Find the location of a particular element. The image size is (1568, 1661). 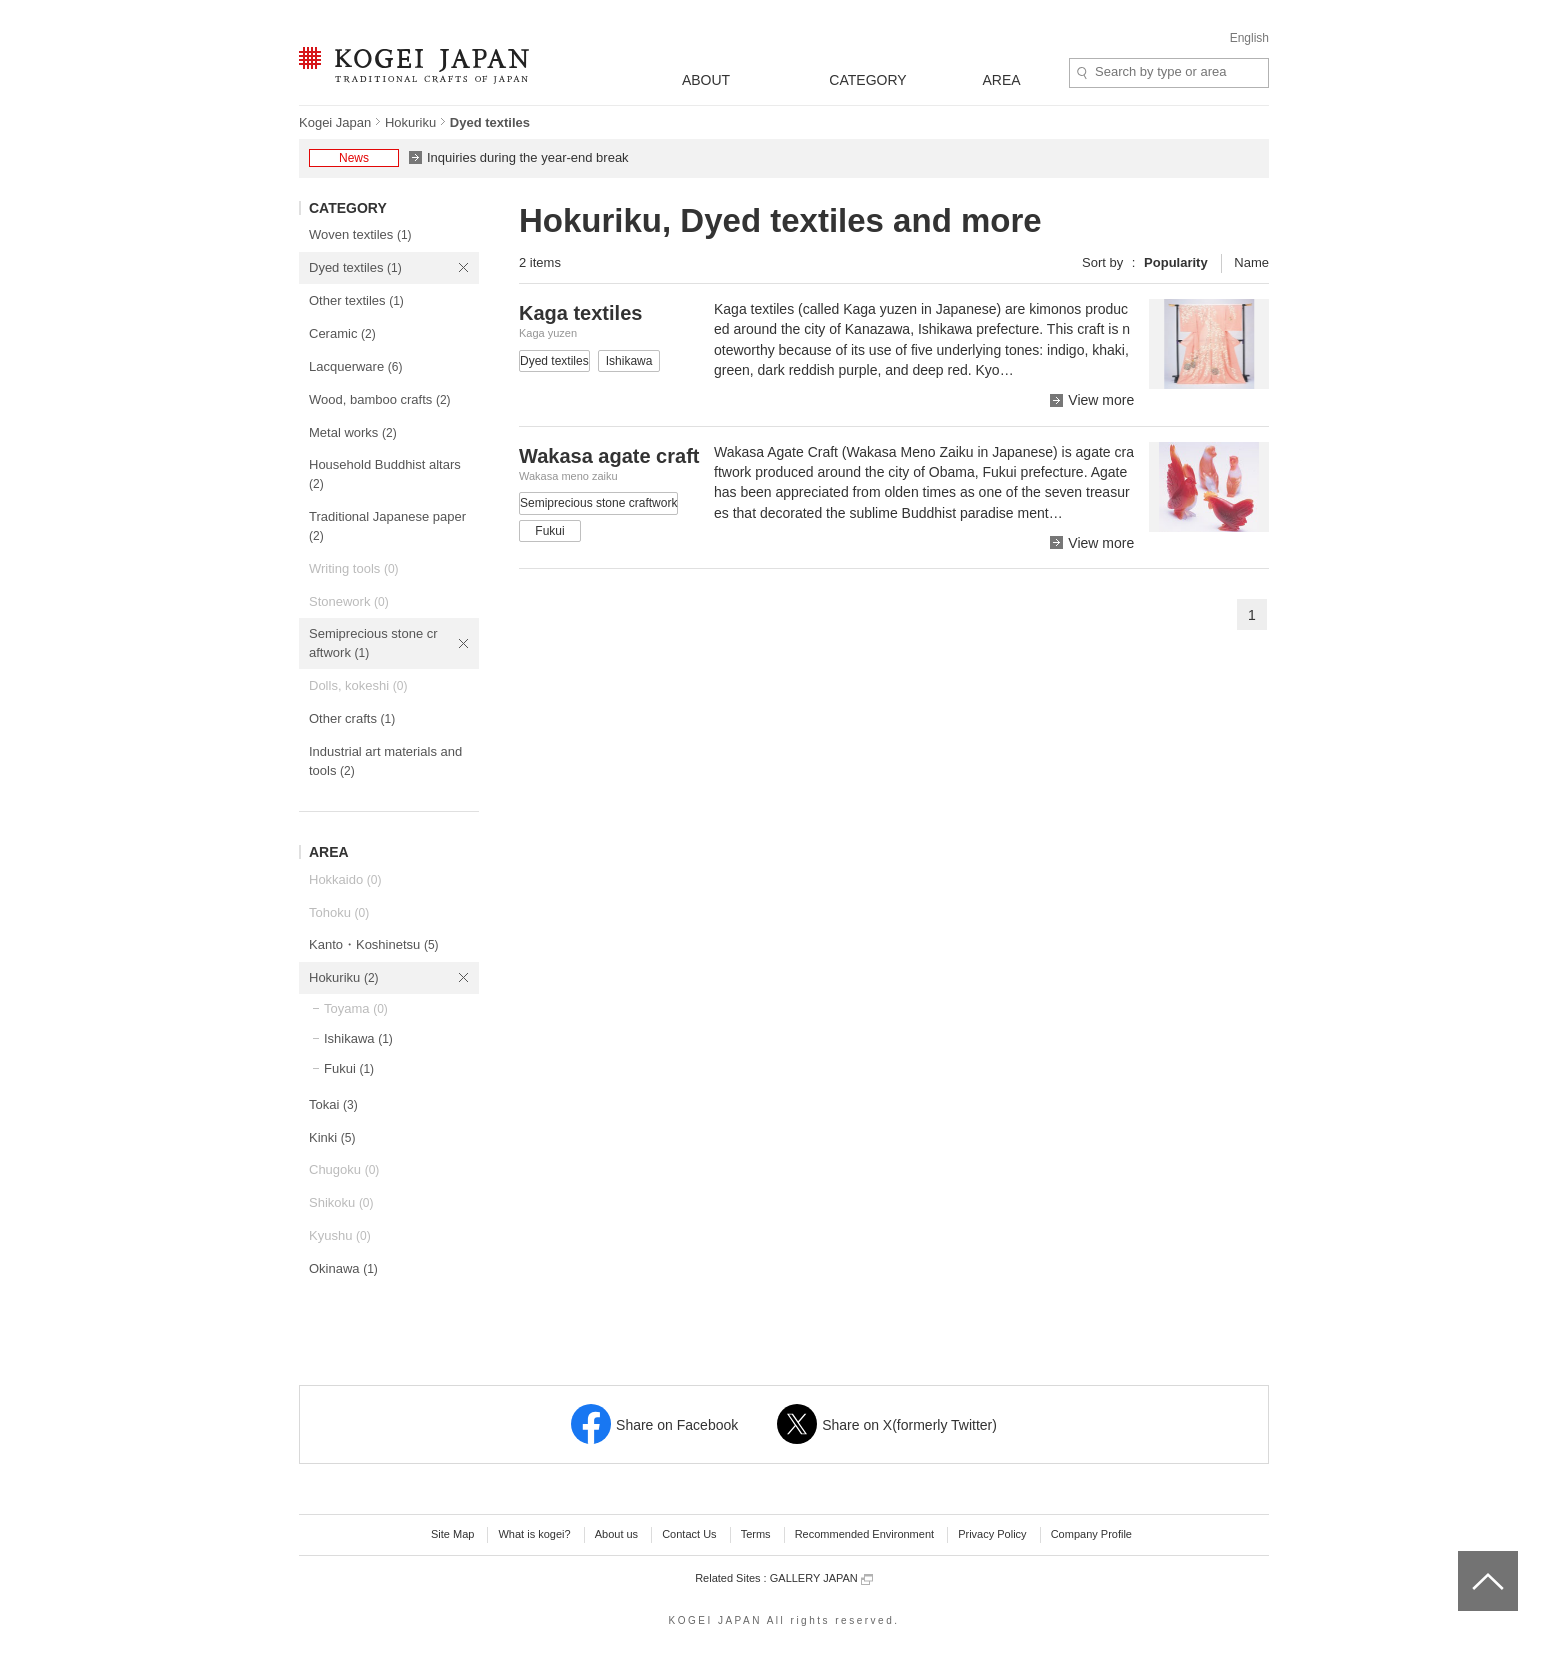

Kogei Japan is located at coordinates (335, 122).